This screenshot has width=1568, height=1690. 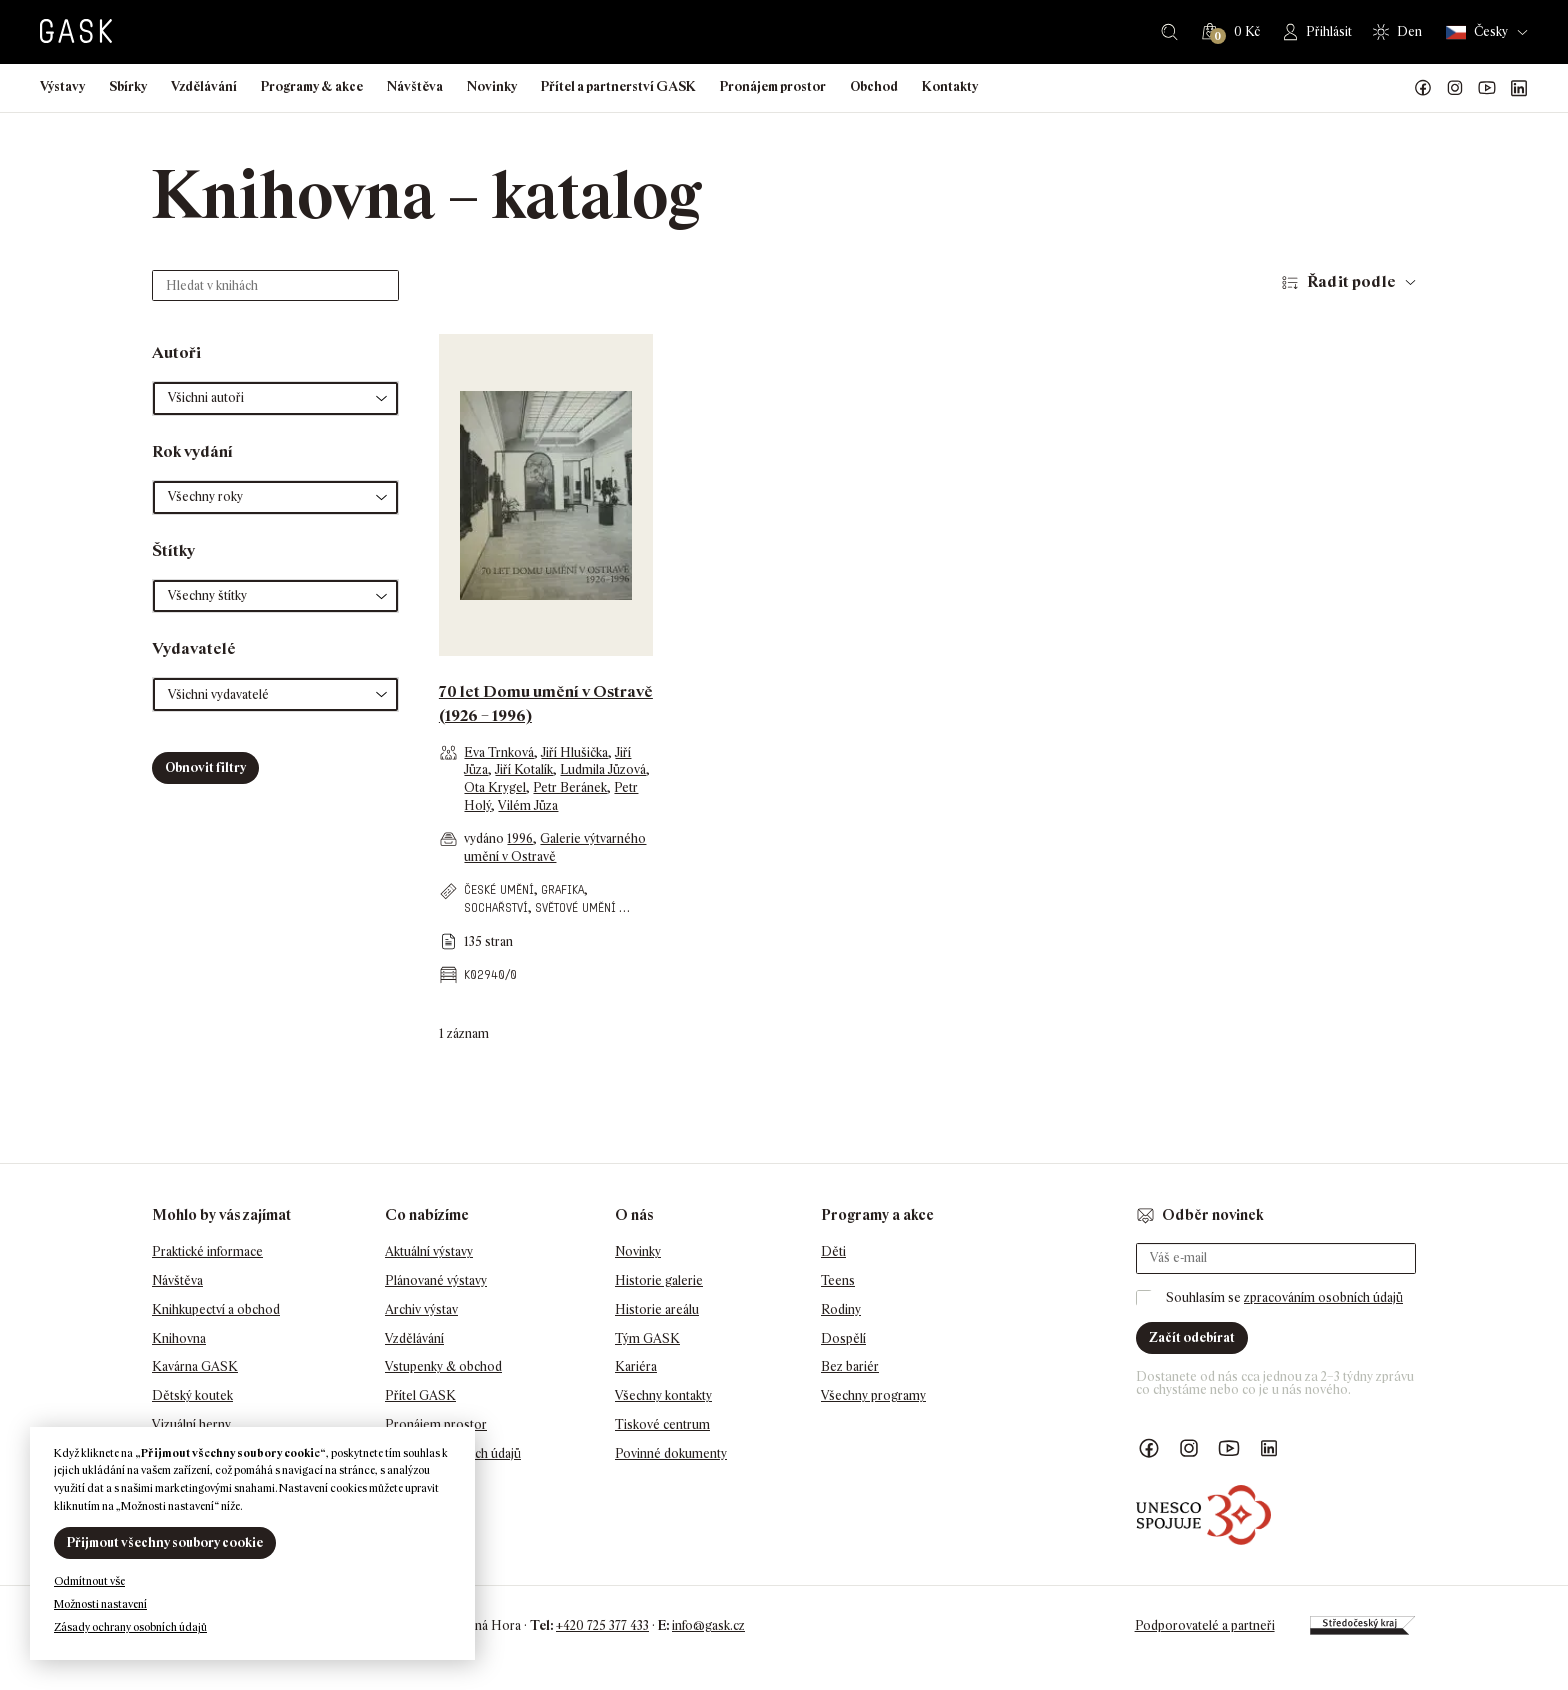 I want to click on Vilém Jůza, so click(x=528, y=805).